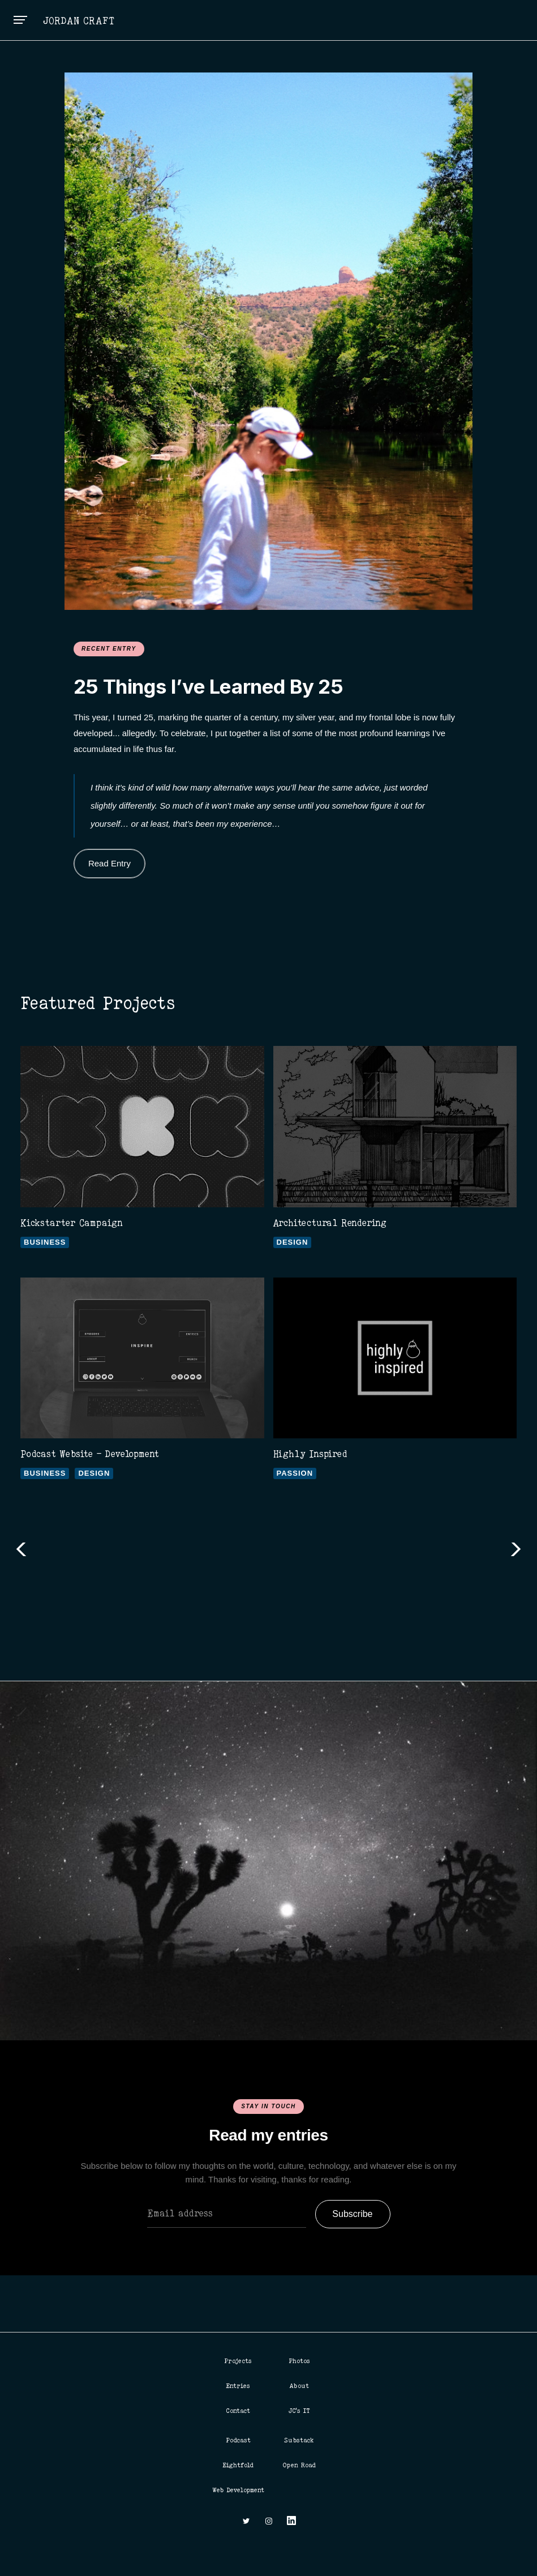  What do you see at coordinates (238, 2490) in the screenshot?
I see `Web Development` at bounding box center [238, 2490].